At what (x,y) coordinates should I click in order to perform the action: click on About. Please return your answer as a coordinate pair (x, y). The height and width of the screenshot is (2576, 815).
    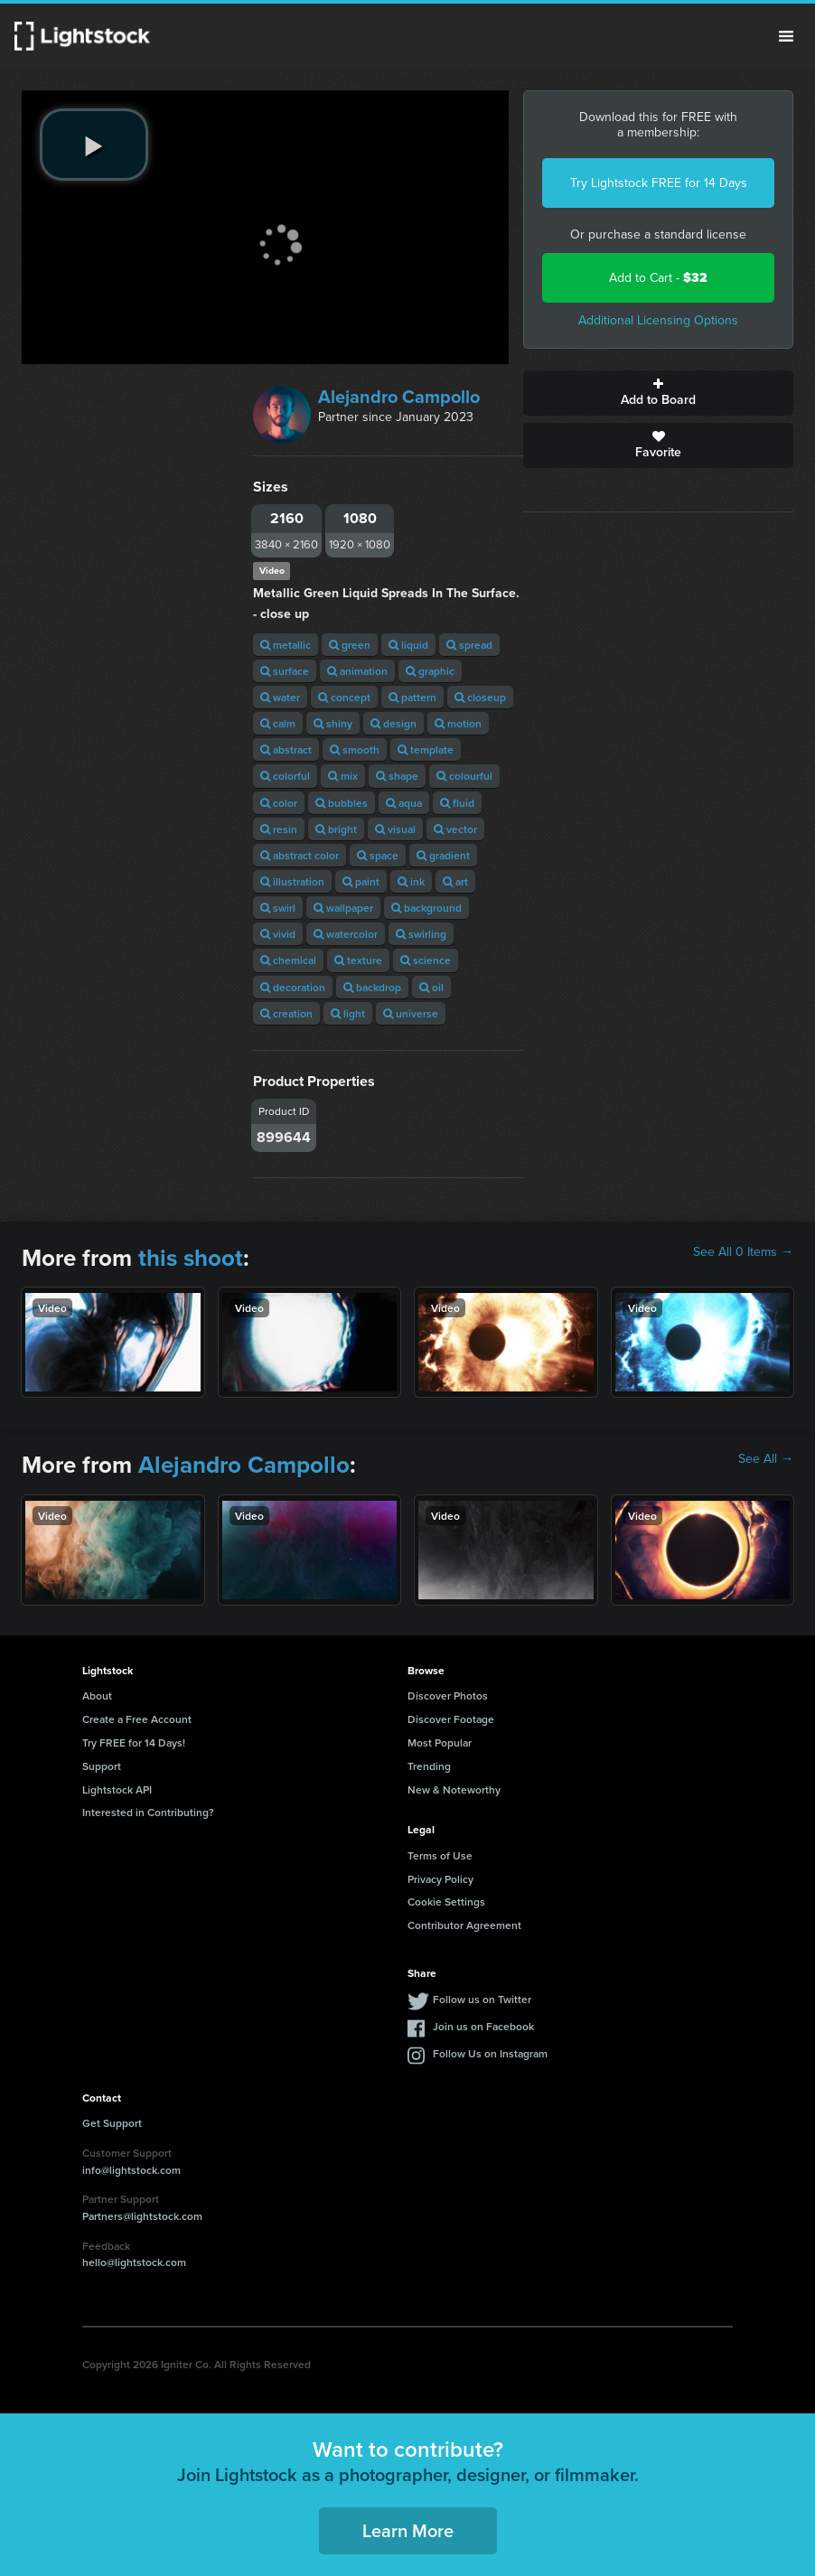
    Looking at the image, I should click on (97, 1695).